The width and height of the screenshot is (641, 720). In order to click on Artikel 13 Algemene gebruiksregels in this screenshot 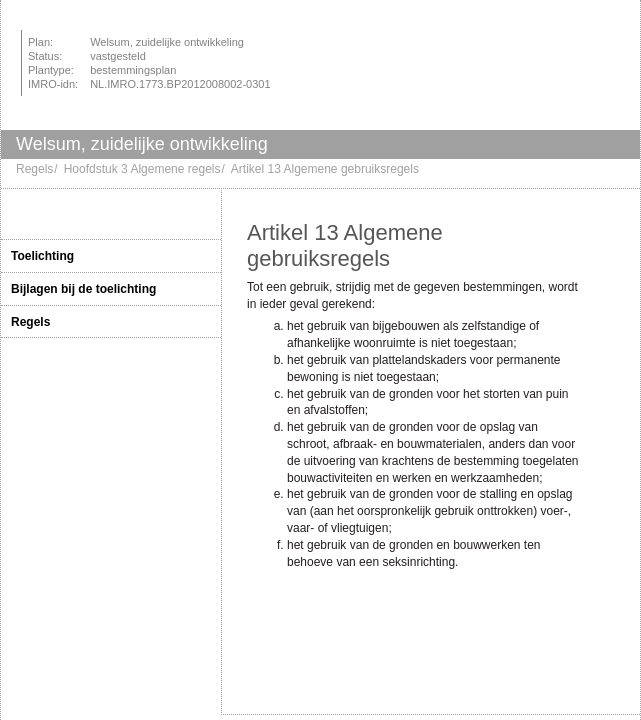, I will do `click(325, 169)`.